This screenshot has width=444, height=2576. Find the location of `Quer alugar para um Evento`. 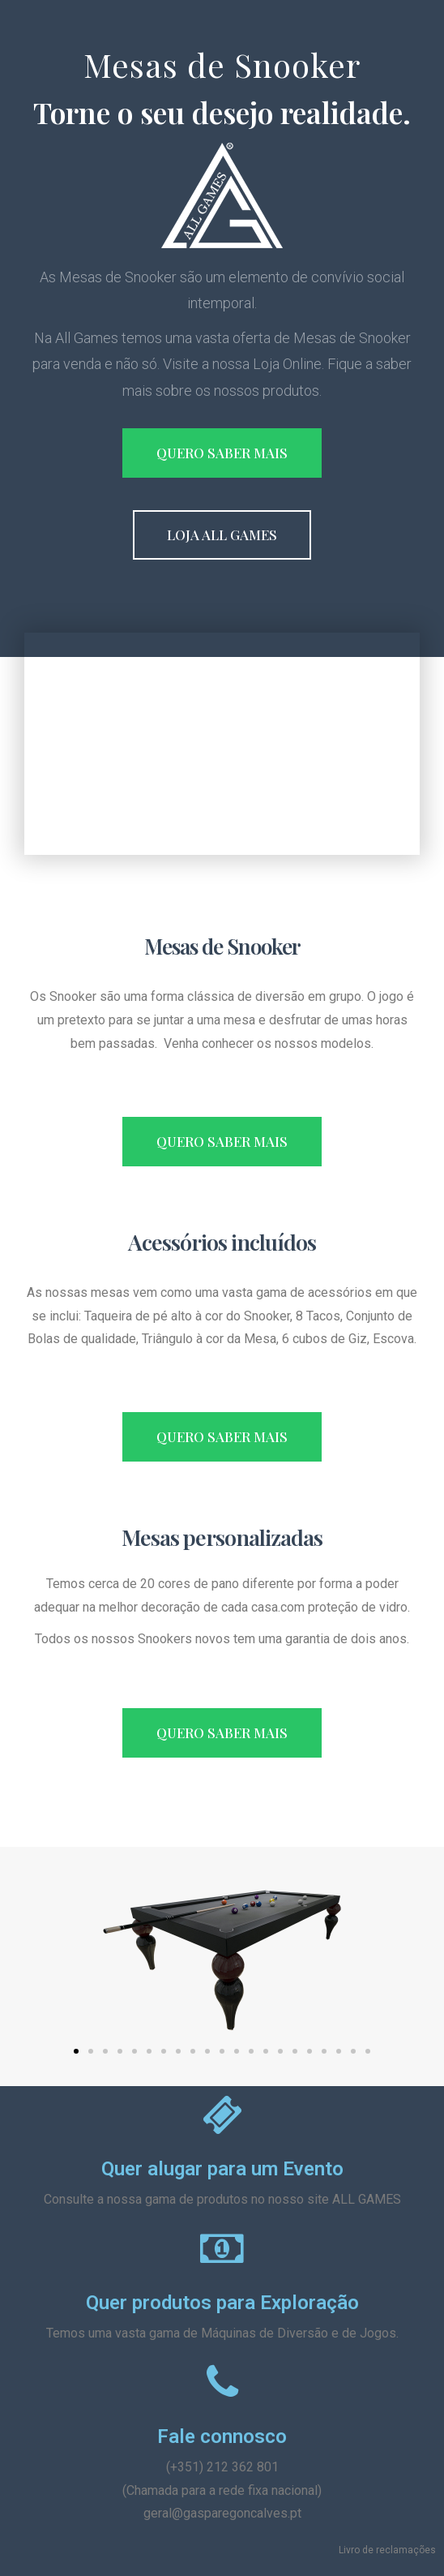

Quer alugar para um Evento is located at coordinates (222, 2168).